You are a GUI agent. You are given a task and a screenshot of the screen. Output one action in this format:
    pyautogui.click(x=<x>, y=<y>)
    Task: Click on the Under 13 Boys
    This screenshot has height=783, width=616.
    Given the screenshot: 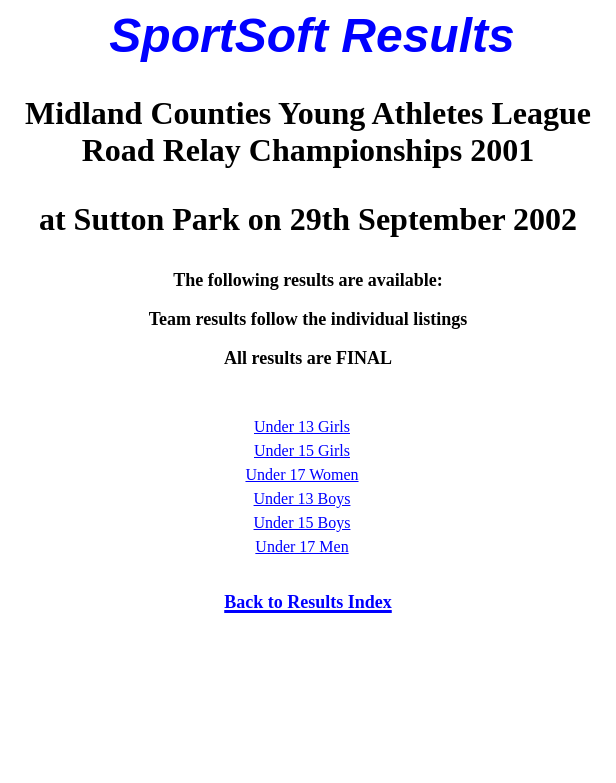 What is the action you would take?
    pyautogui.click(x=302, y=498)
    